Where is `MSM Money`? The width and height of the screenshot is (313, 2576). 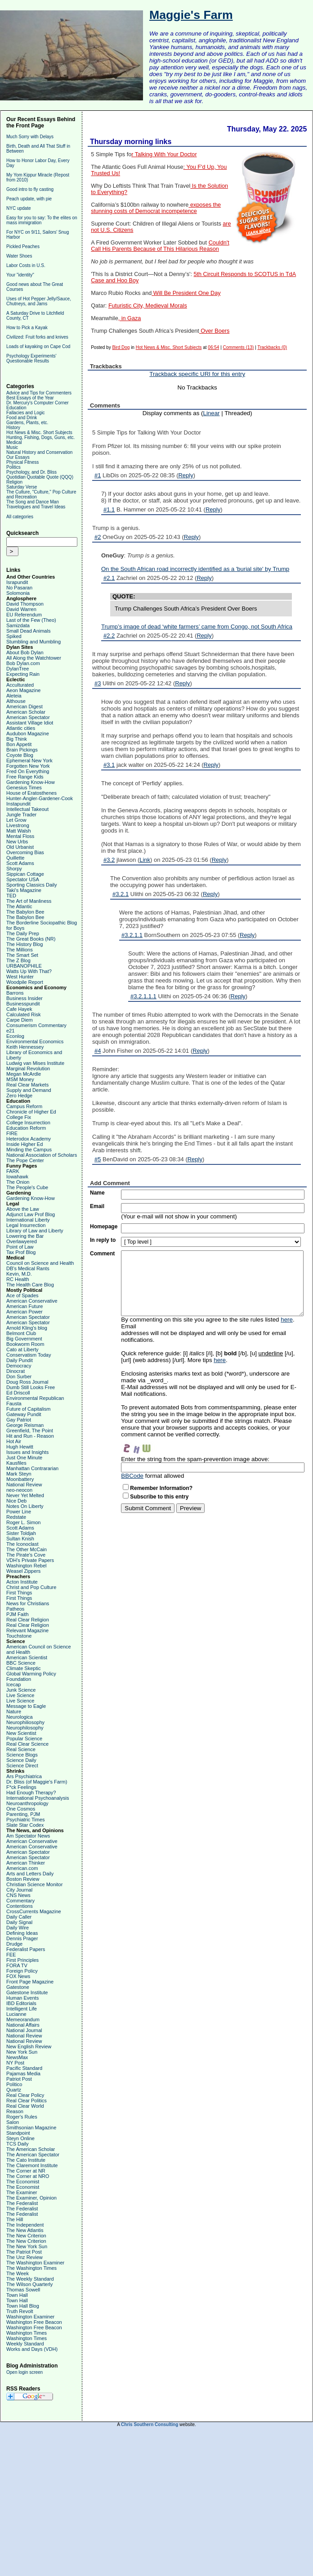
MSM Money is located at coordinates (20, 1079).